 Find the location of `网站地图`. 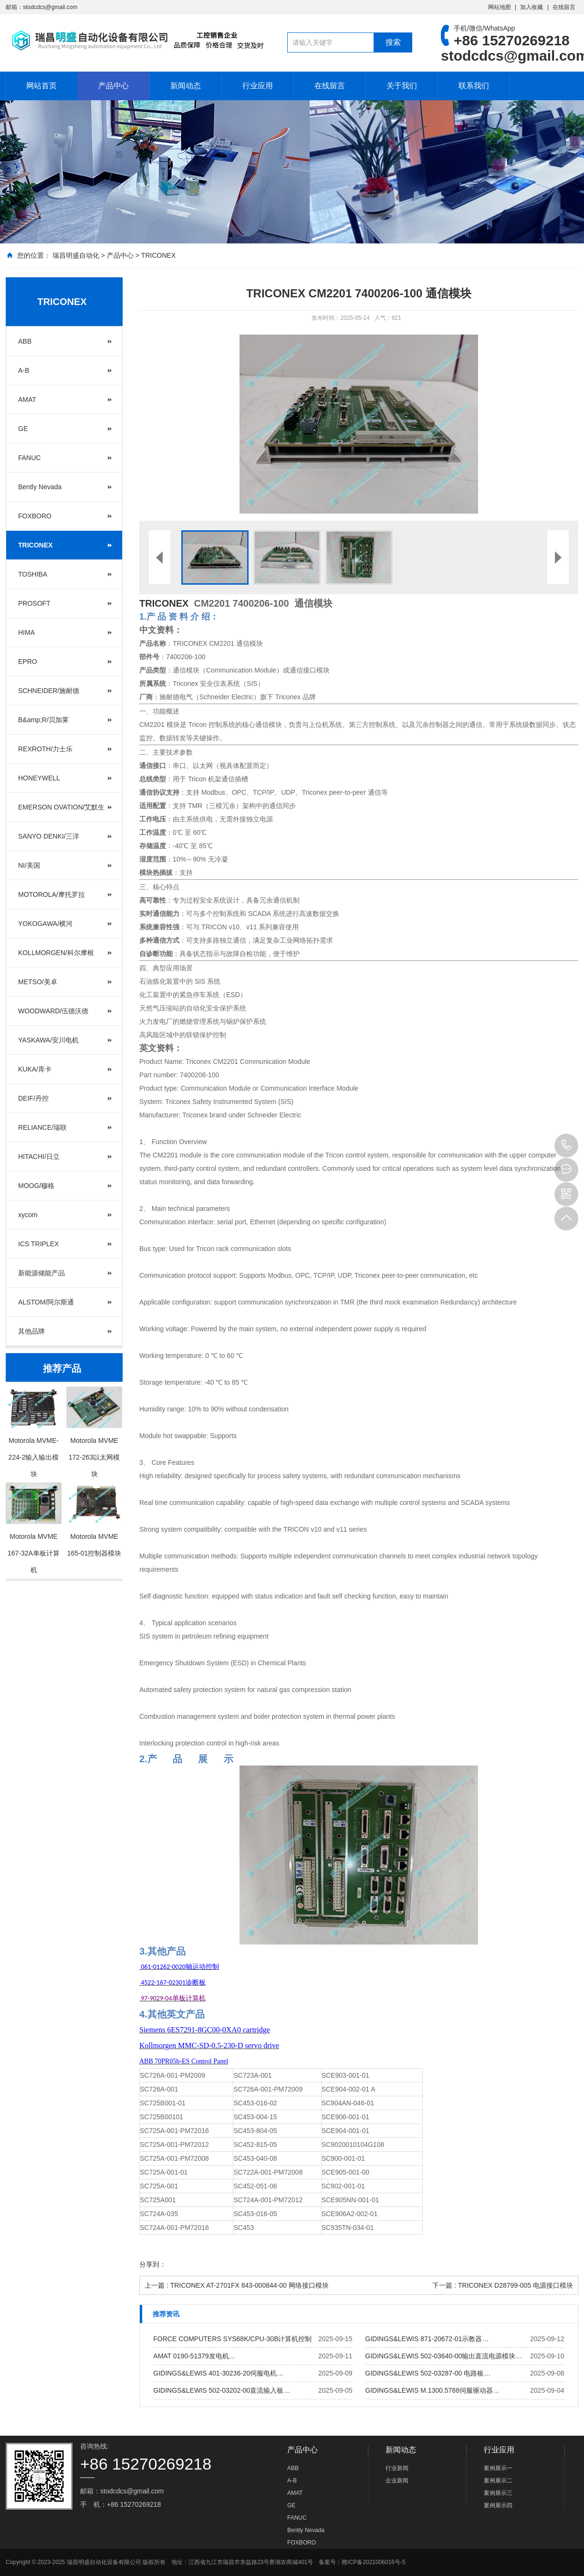

网站地图 is located at coordinates (499, 7).